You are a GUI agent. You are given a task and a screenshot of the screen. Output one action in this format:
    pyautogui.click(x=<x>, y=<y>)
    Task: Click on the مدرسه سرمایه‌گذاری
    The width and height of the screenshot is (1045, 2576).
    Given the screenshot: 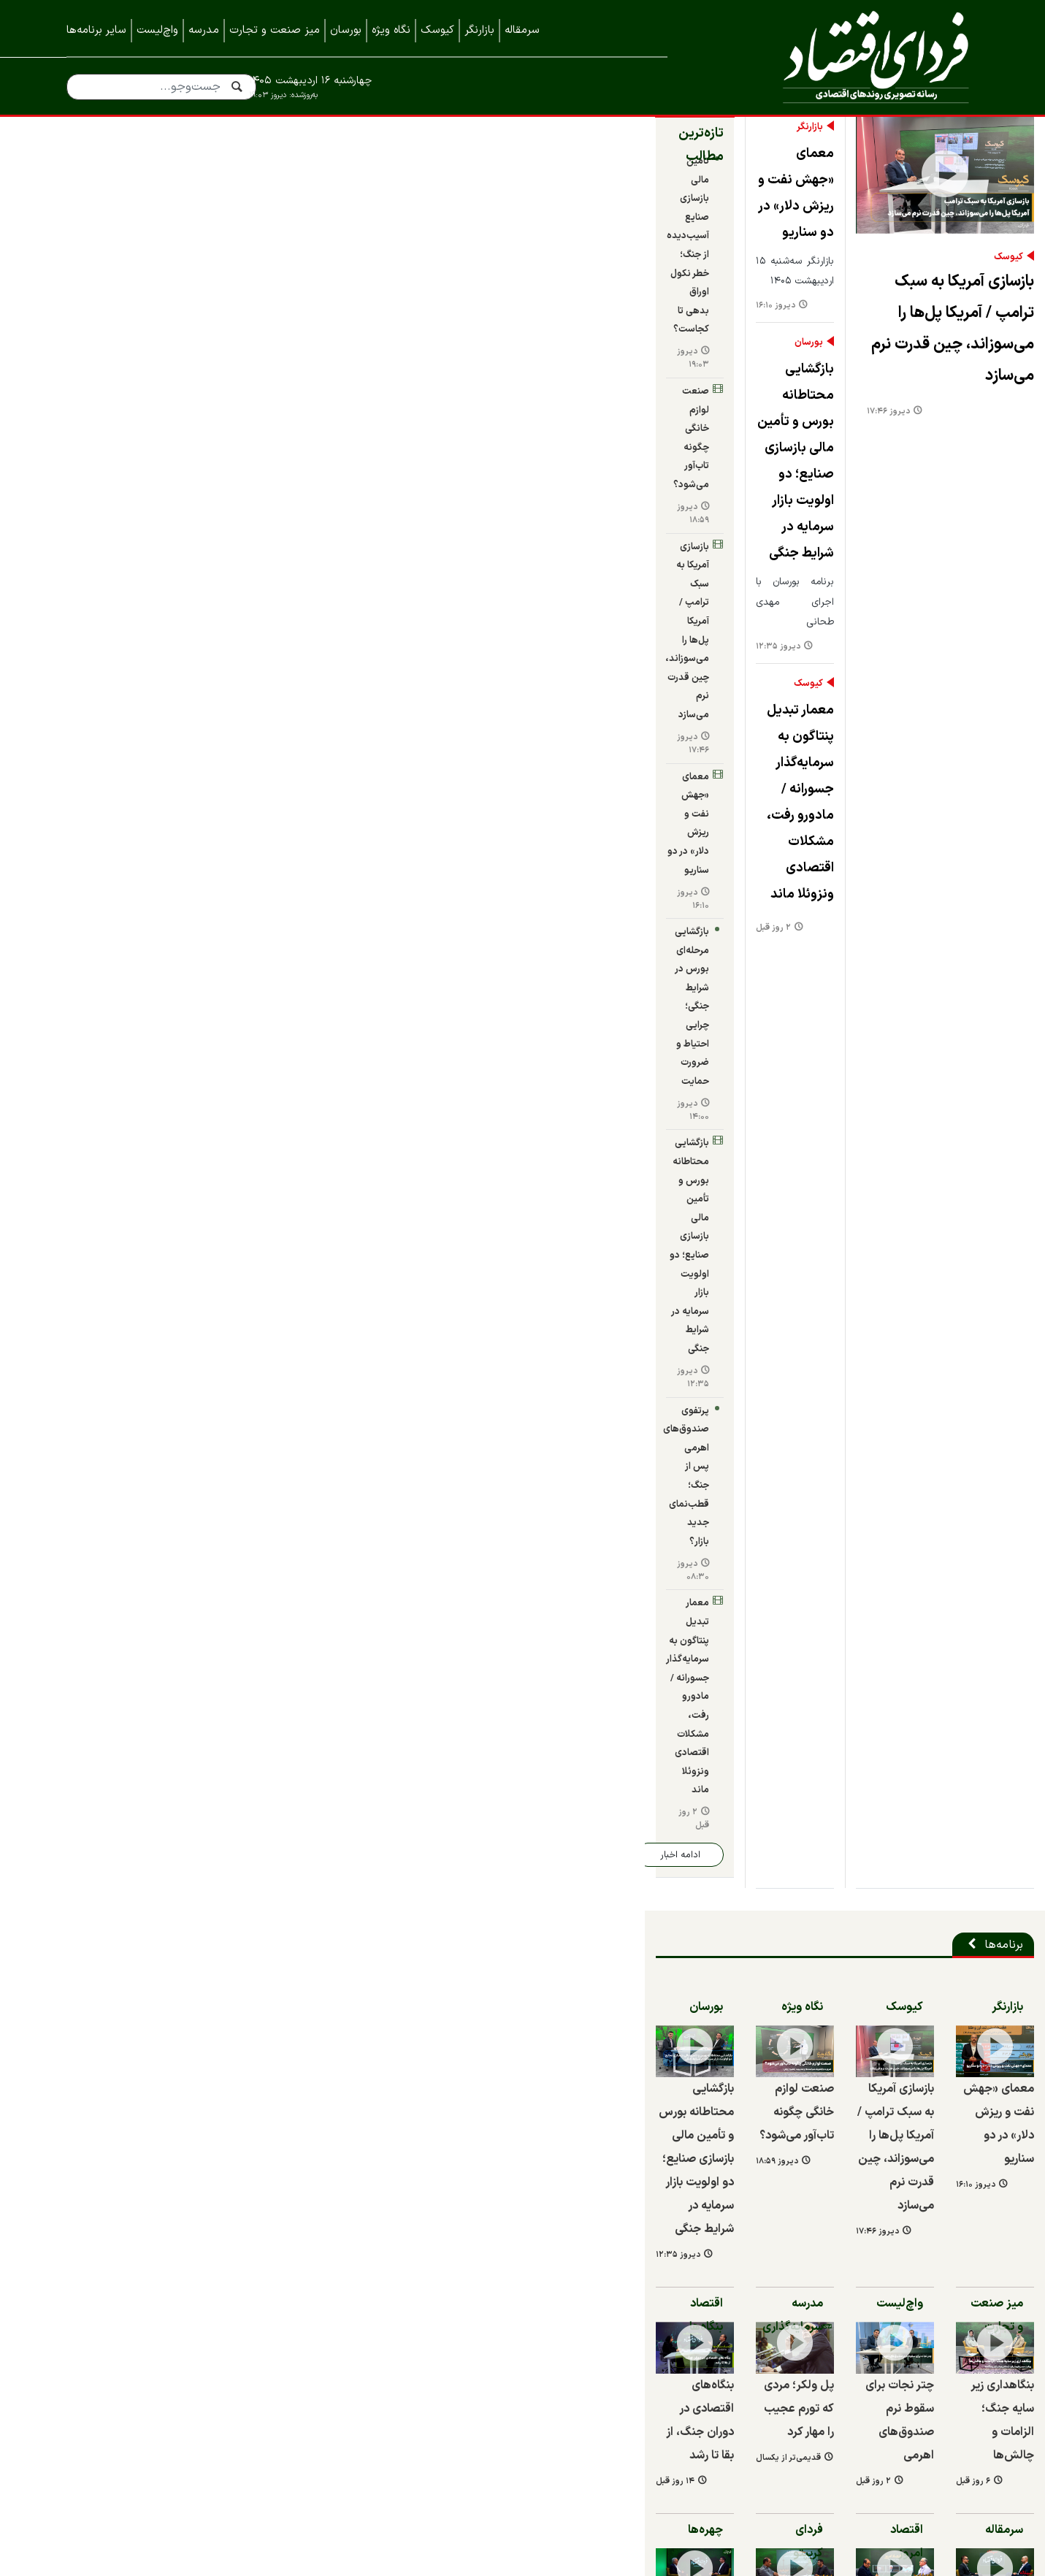 What is the action you would take?
    pyautogui.click(x=453, y=1122)
    